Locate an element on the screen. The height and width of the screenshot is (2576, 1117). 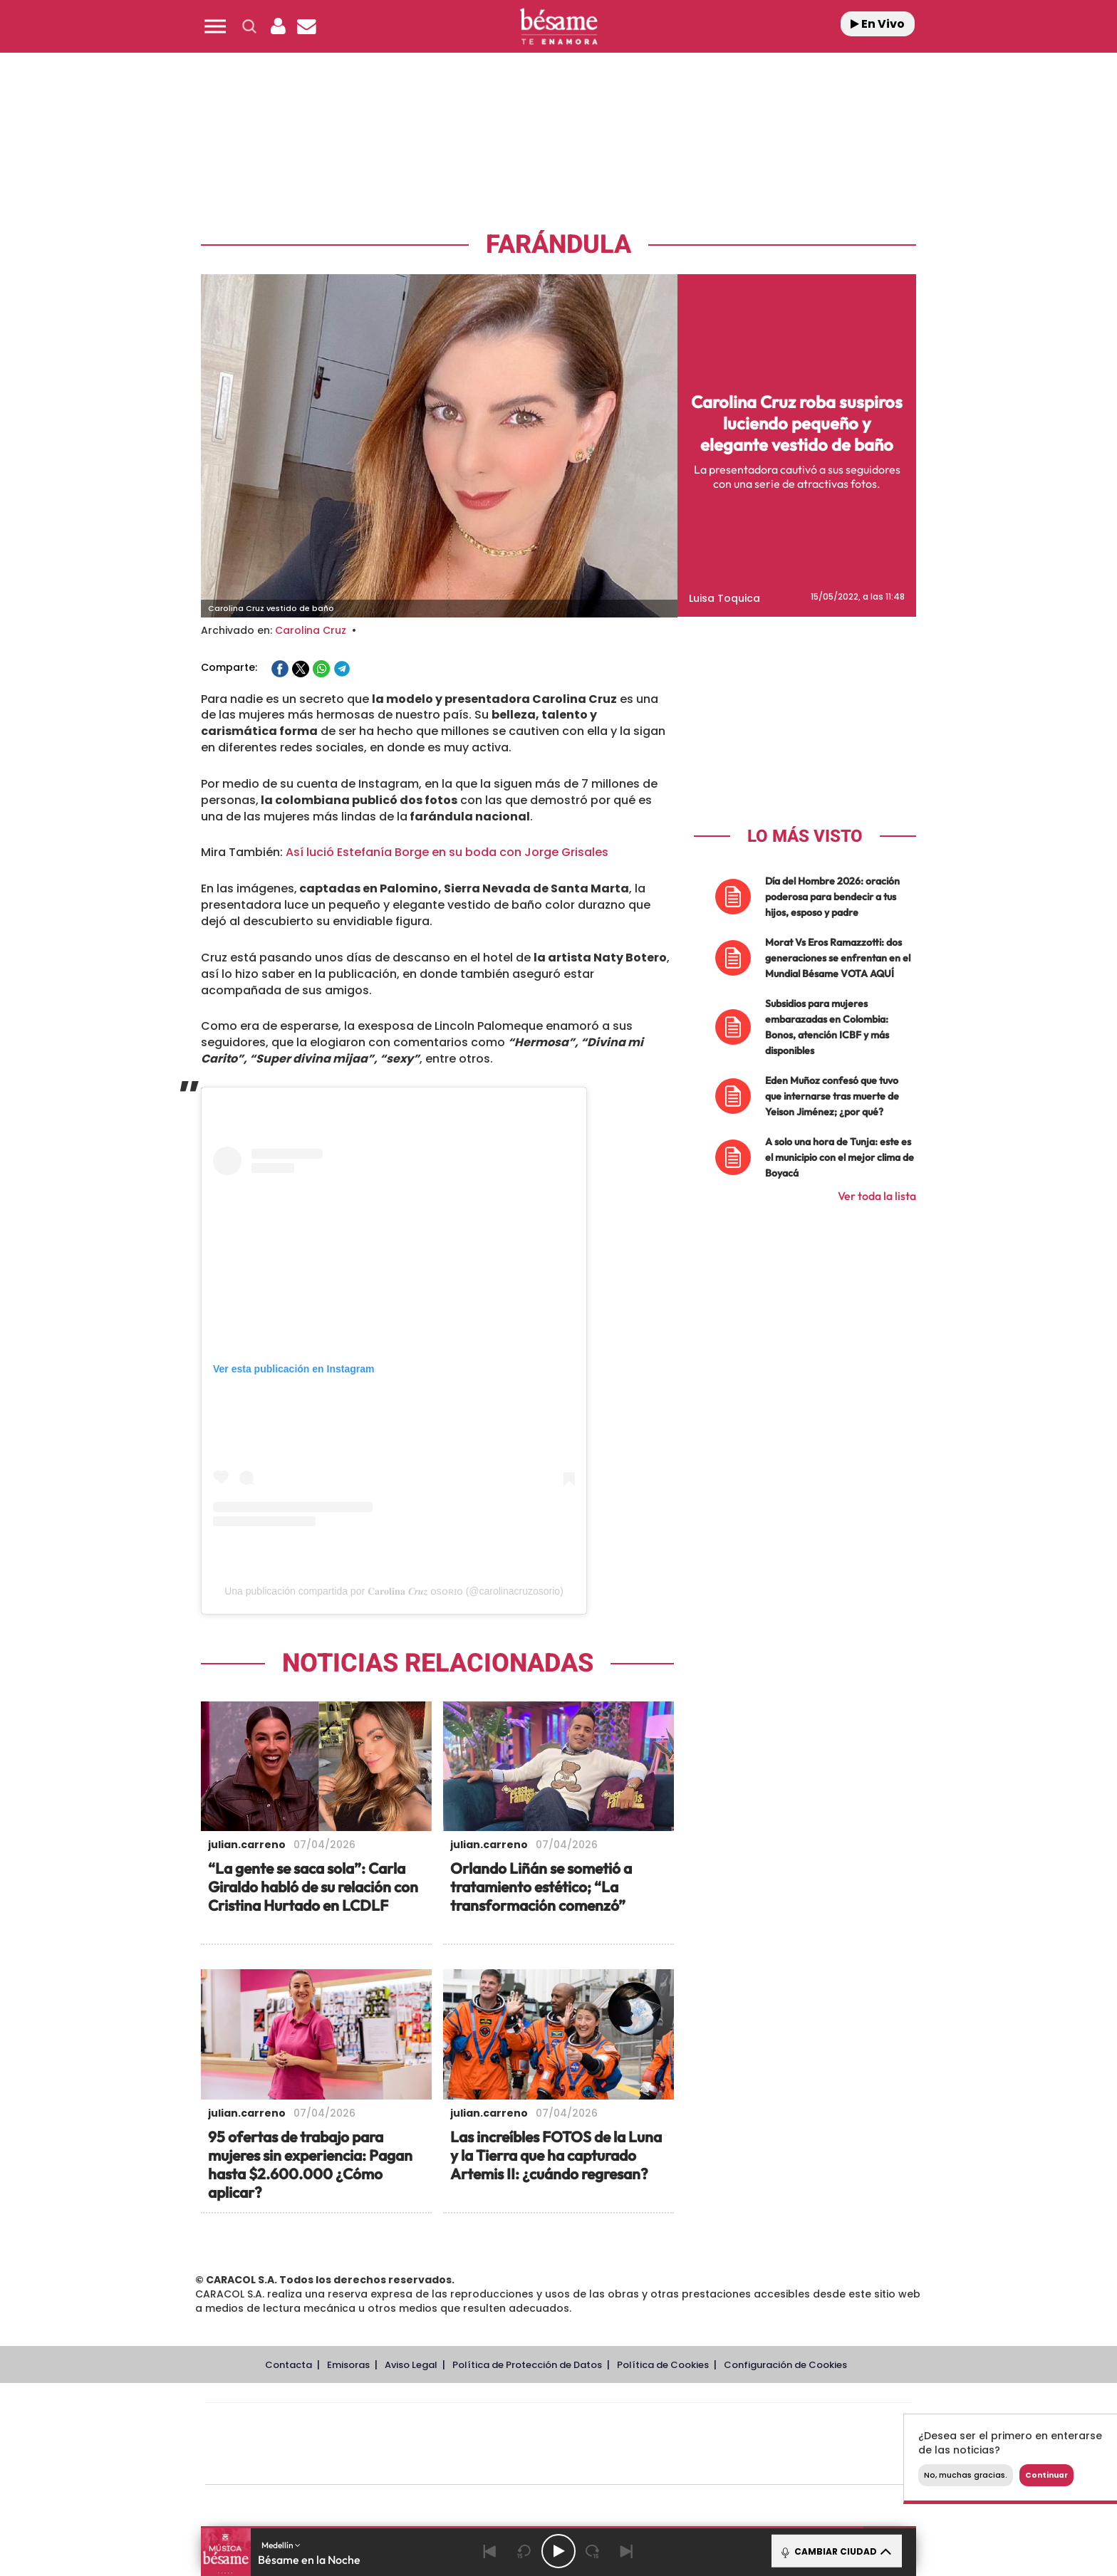
Planeta futuro is located at coordinates (748, 2444).